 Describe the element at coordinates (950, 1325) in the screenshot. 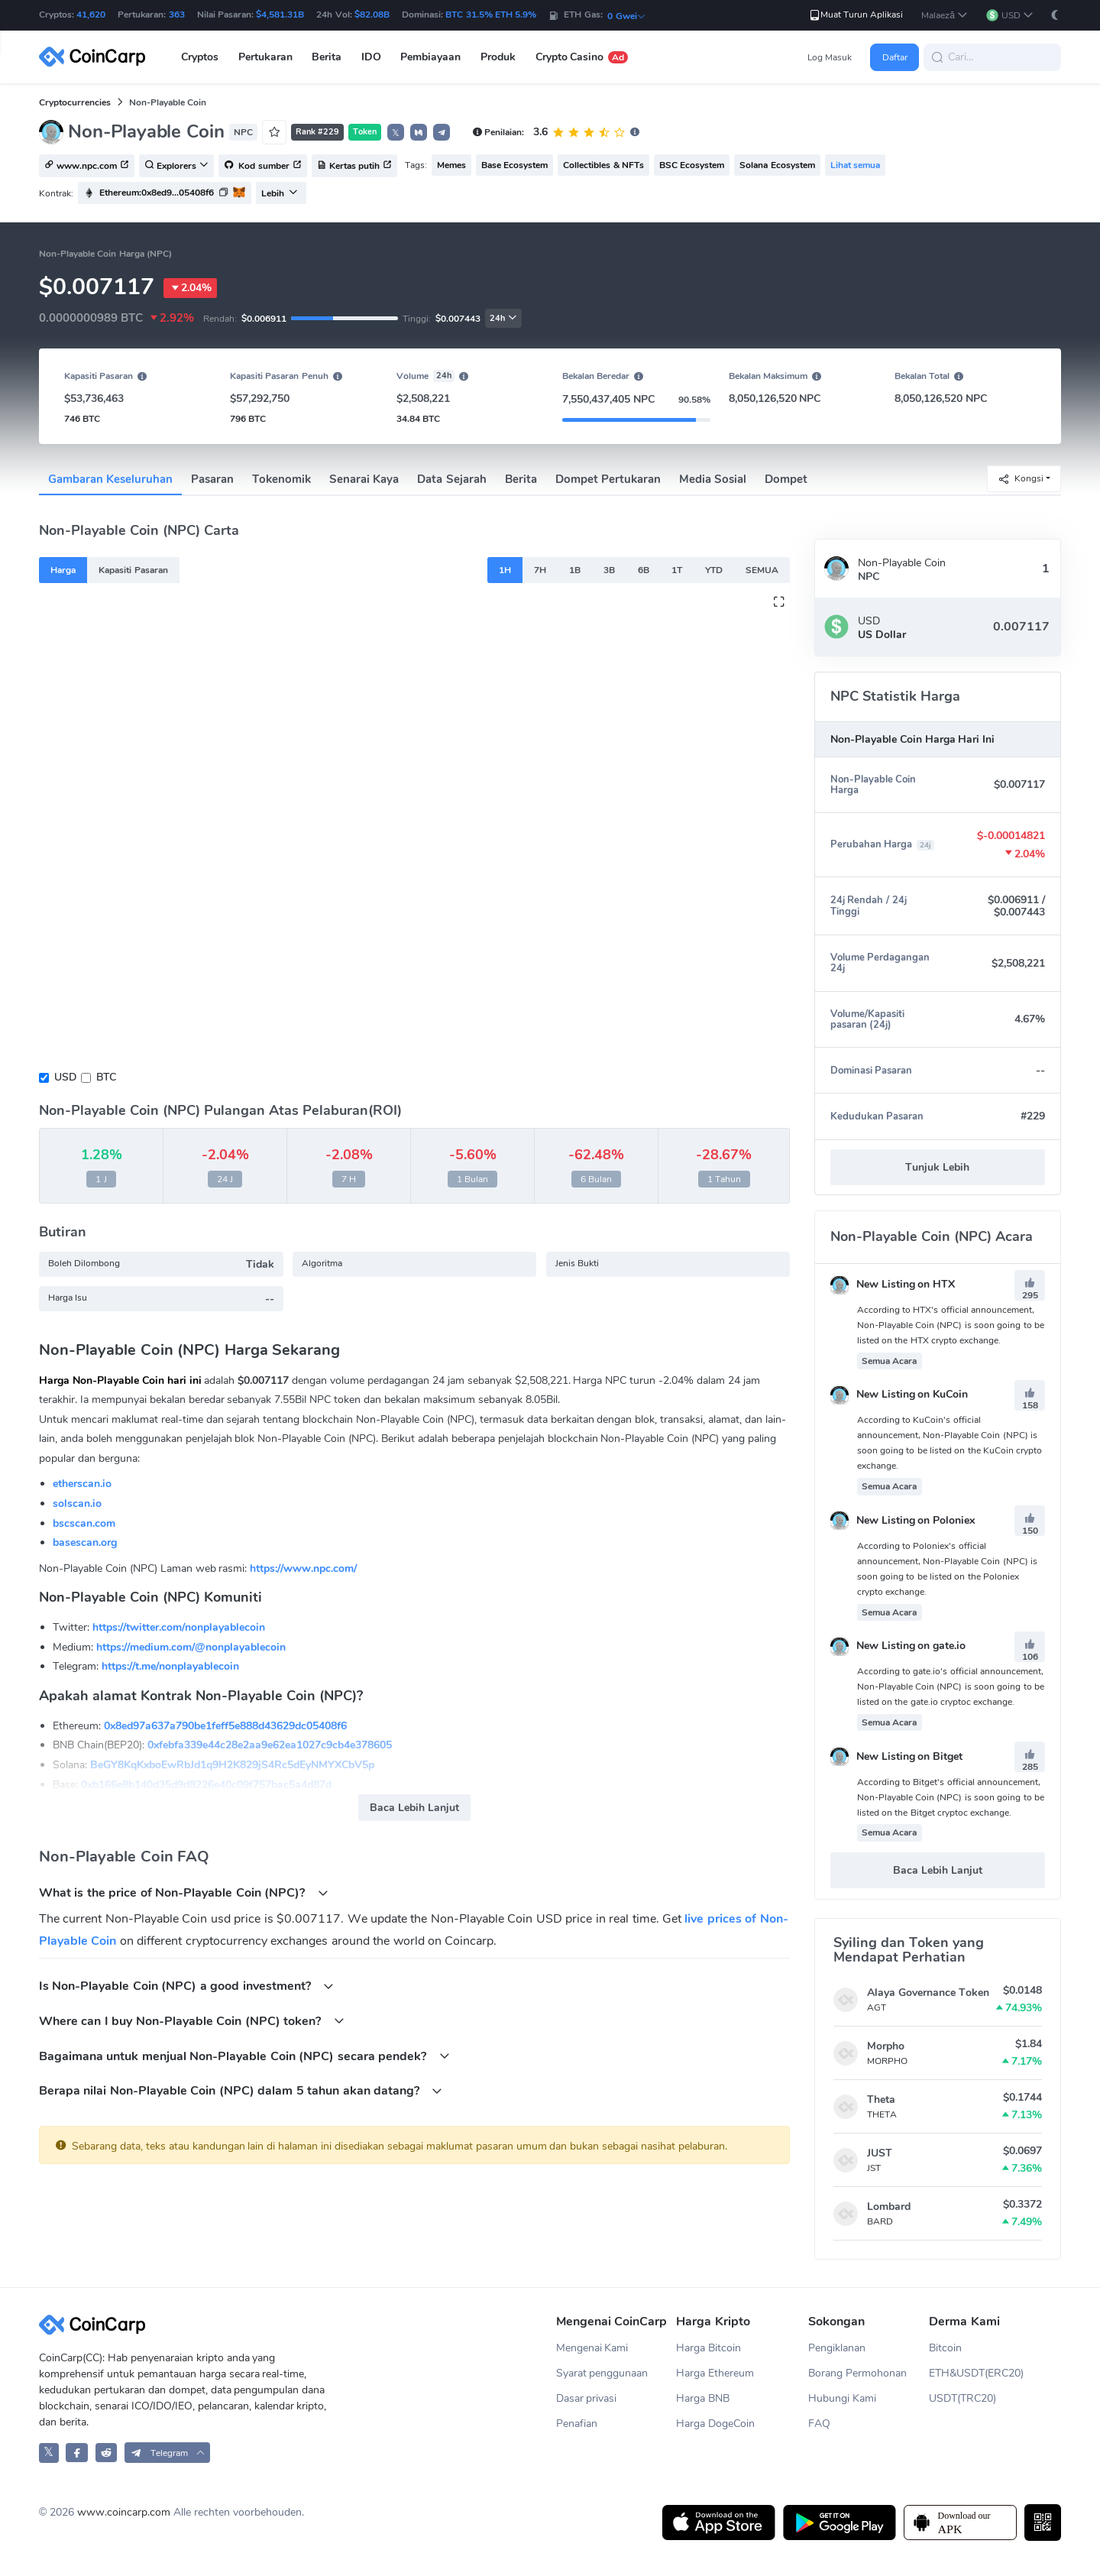

I see `According to HTX's official announcement, Non-Playable Coin (NPC) is soon going to be listed on the HTX crypto exchange.` at that location.